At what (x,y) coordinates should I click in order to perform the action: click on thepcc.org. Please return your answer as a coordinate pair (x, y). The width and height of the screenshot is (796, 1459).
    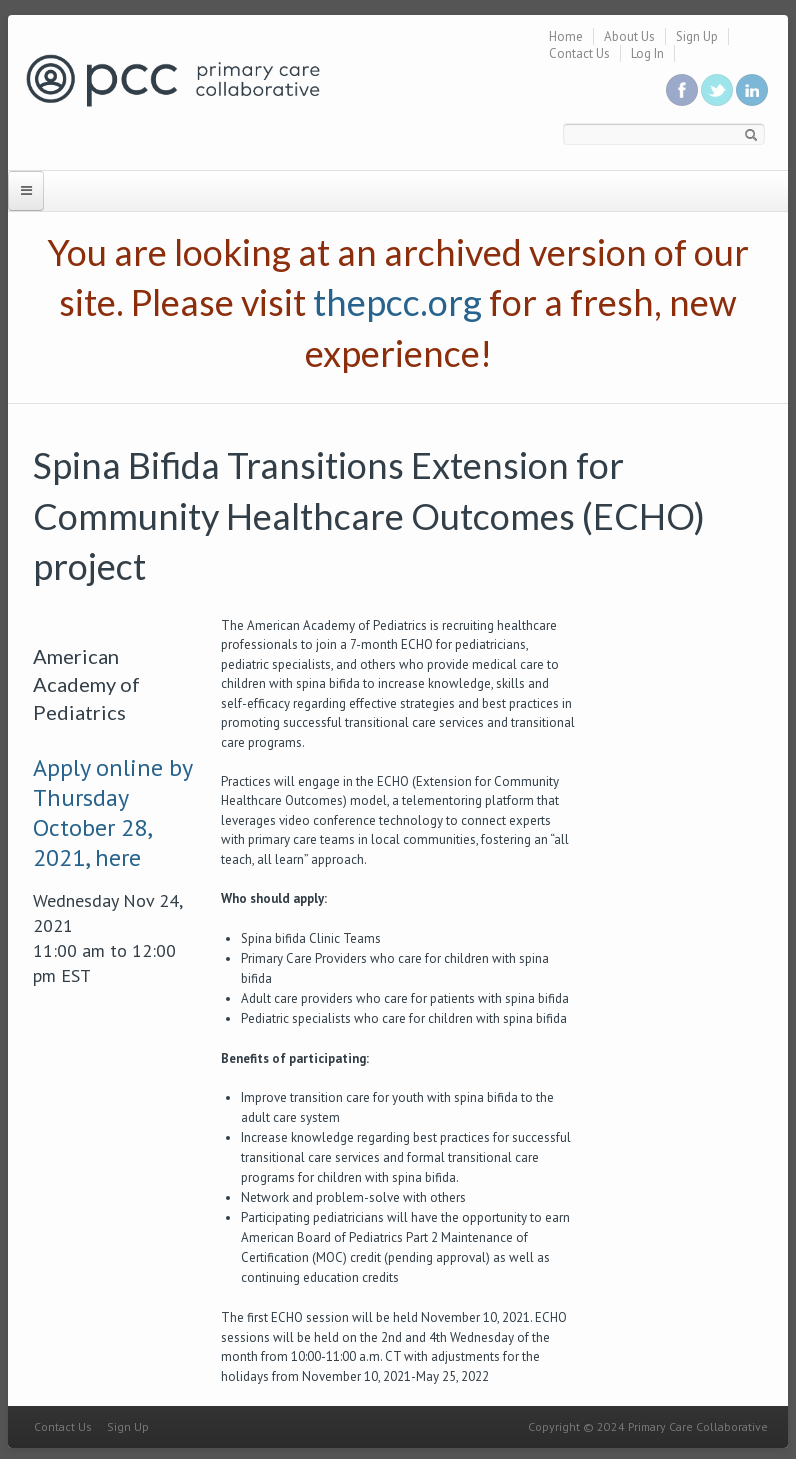
    Looking at the image, I should click on (397, 302).